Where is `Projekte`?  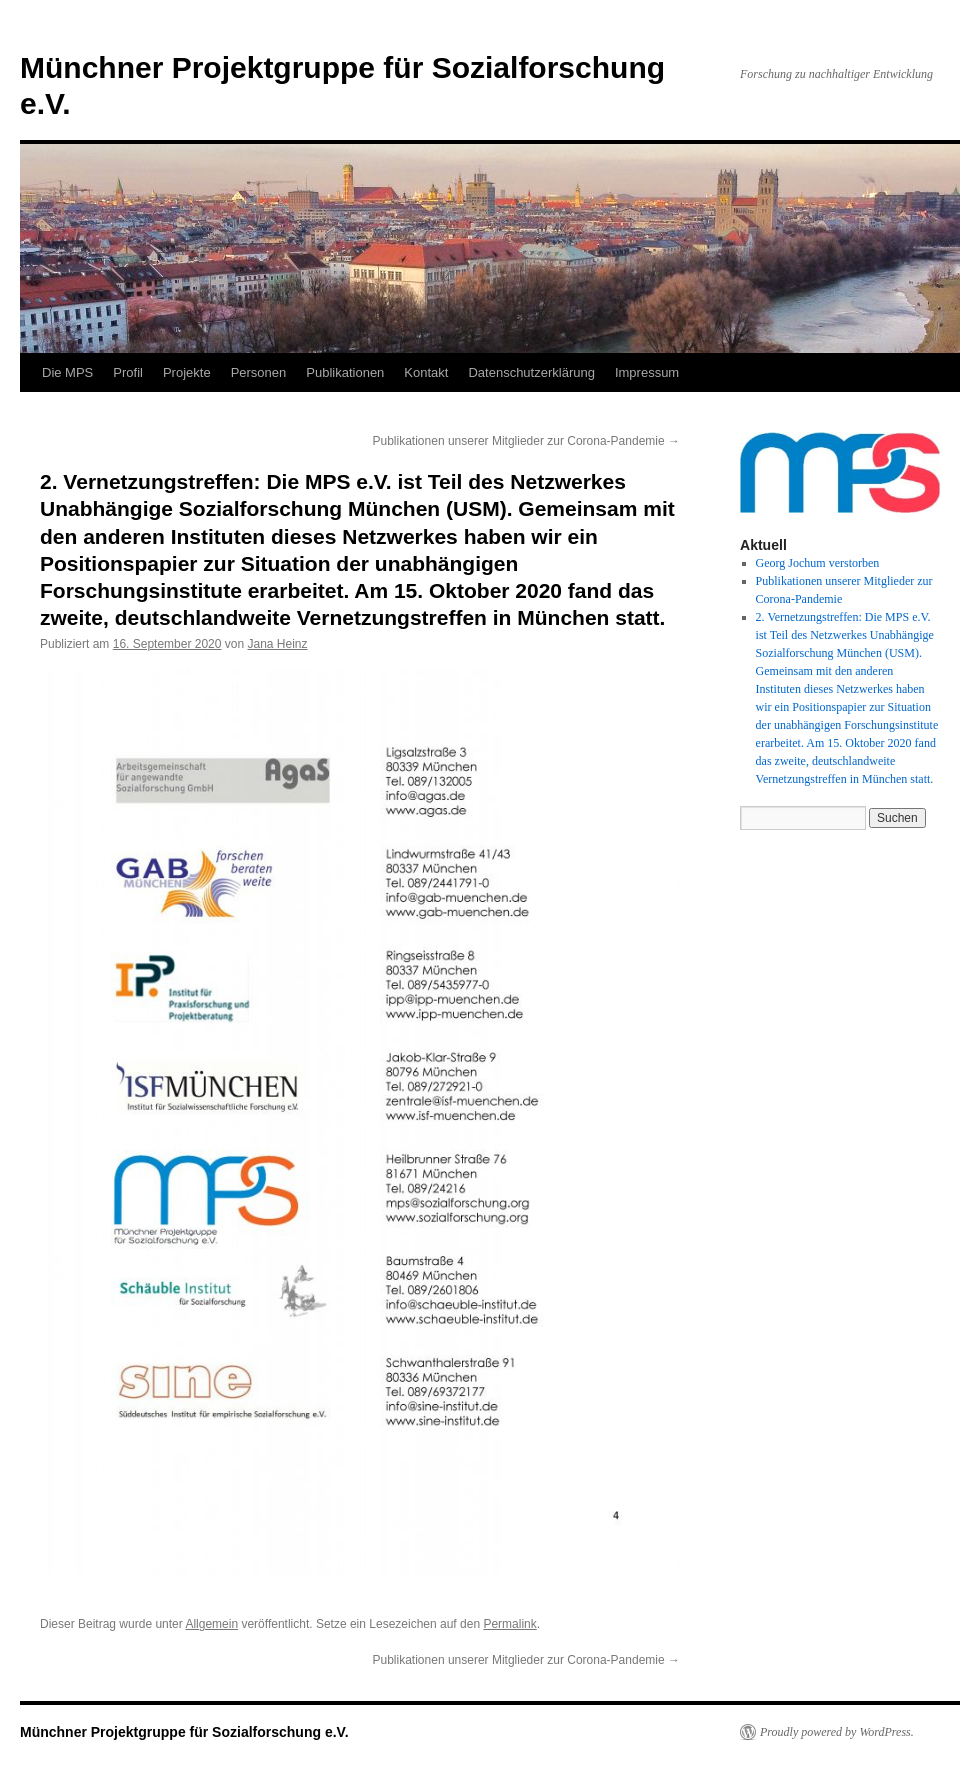 Projekte is located at coordinates (187, 372).